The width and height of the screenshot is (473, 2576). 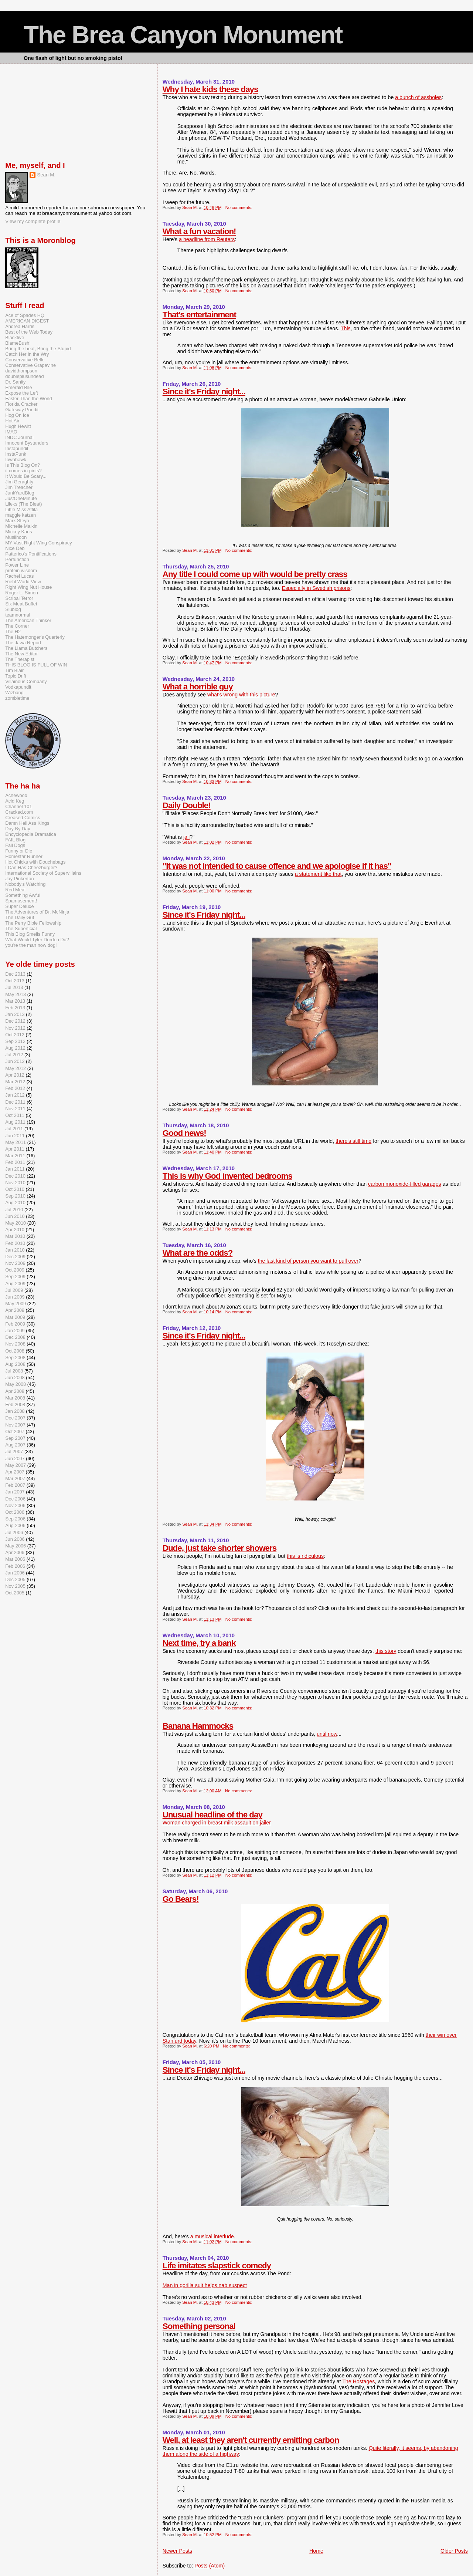 What do you see at coordinates (204, 391) in the screenshot?
I see `Since it's Friday night...` at bounding box center [204, 391].